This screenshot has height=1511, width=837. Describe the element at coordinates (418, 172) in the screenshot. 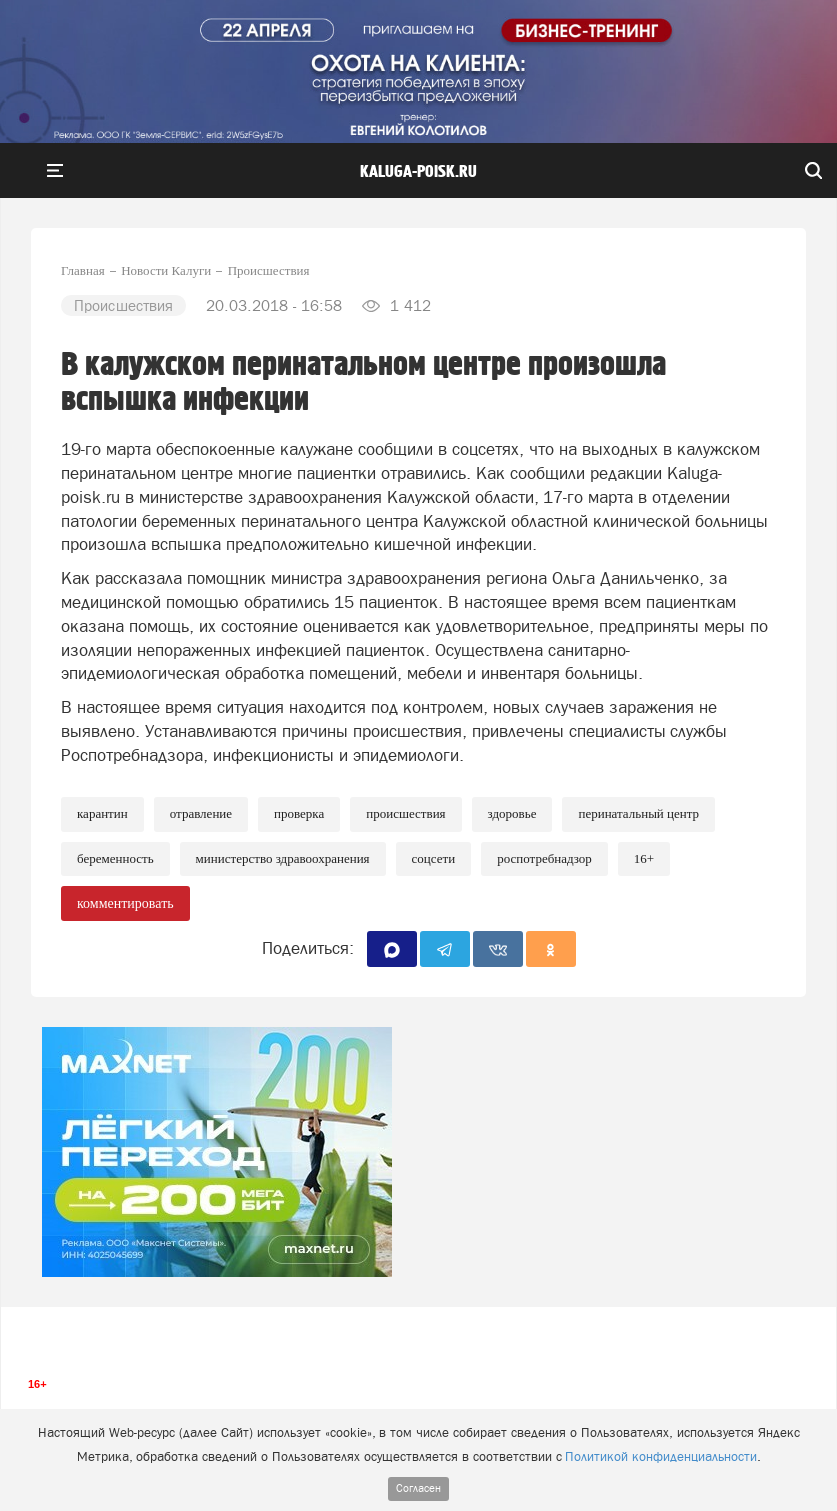

I see `Kaluga-poisk.ru` at that location.